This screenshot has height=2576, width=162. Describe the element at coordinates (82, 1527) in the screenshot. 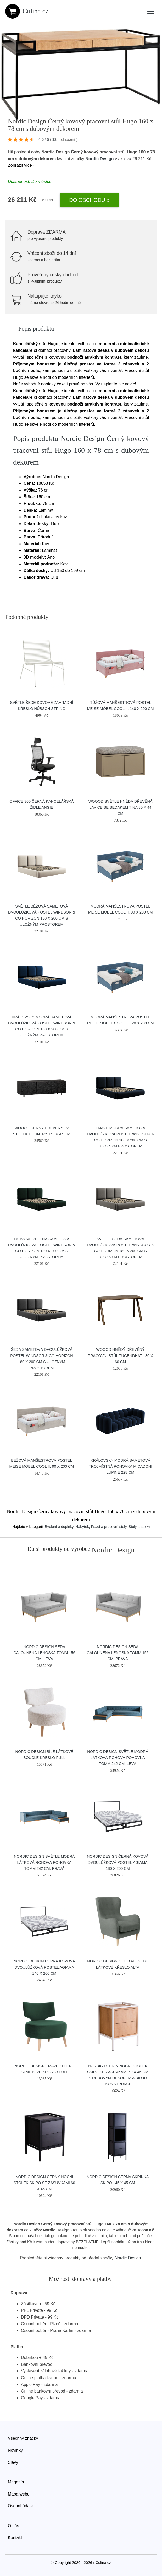

I see `Nábytek` at that location.